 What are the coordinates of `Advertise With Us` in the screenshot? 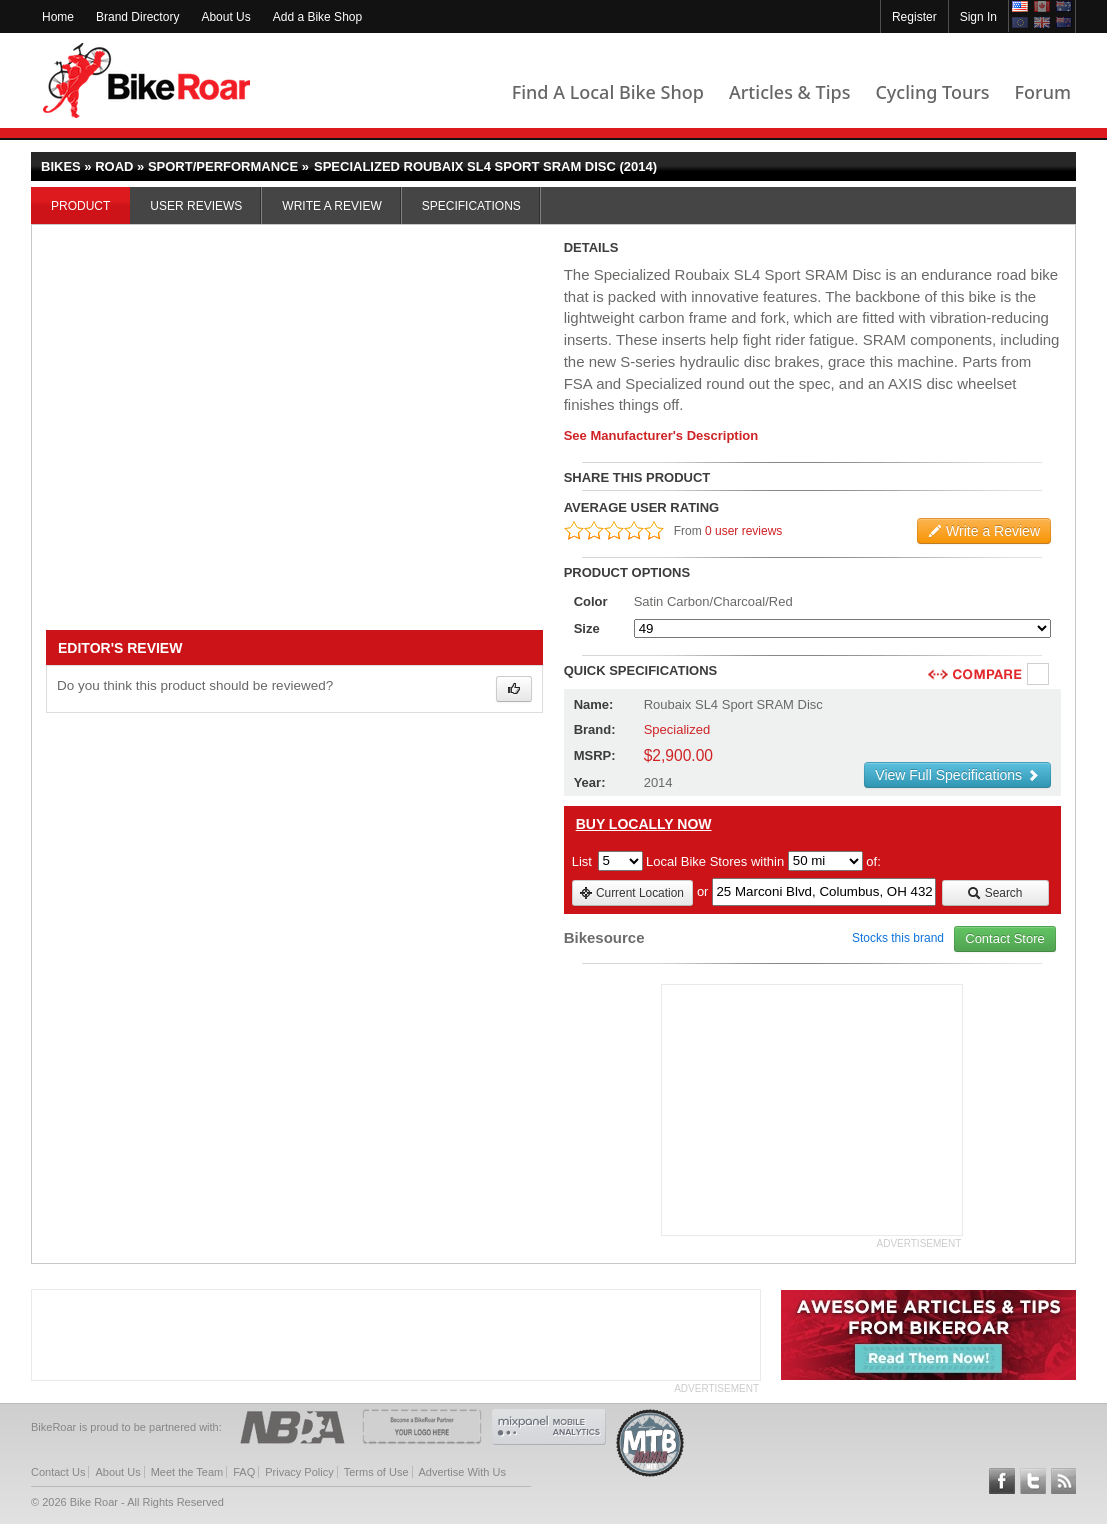 It's located at (462, 1472).